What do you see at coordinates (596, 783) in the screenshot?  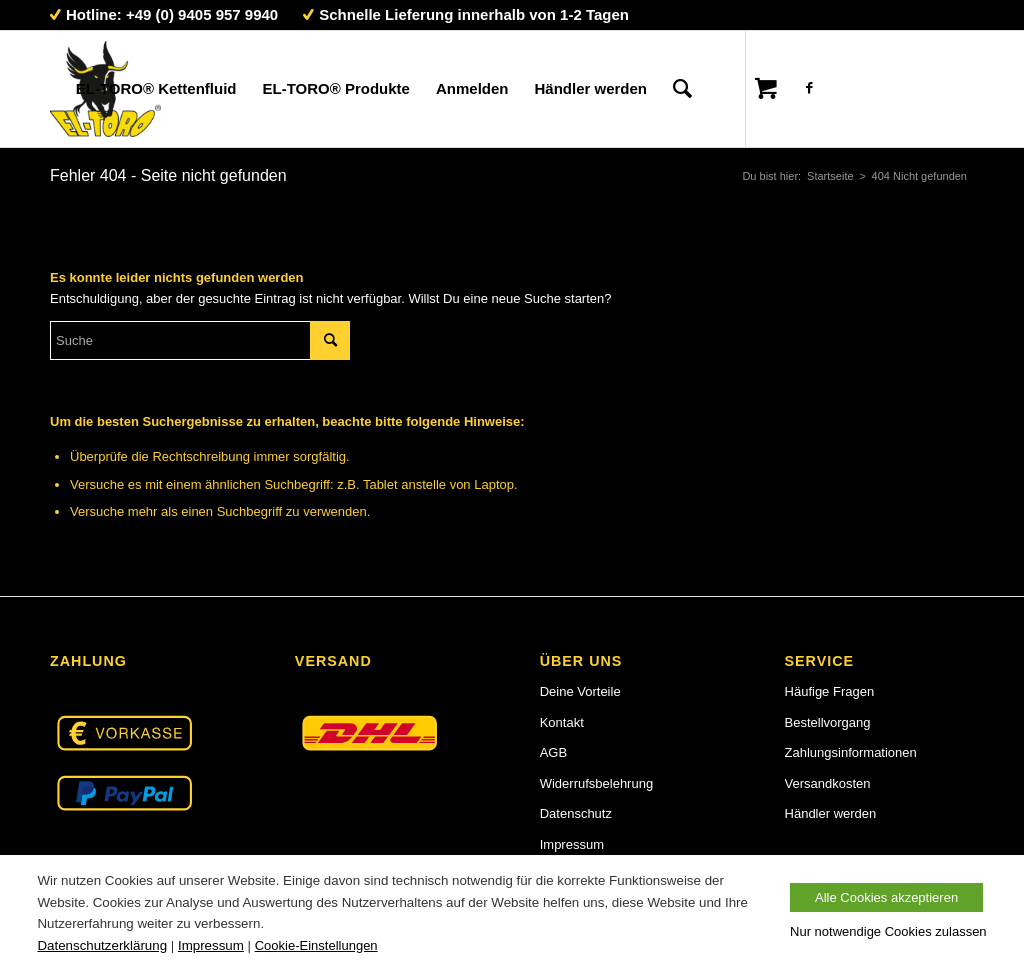 I see `Widerrufsbelehrung` at bounding box center [596, 783].